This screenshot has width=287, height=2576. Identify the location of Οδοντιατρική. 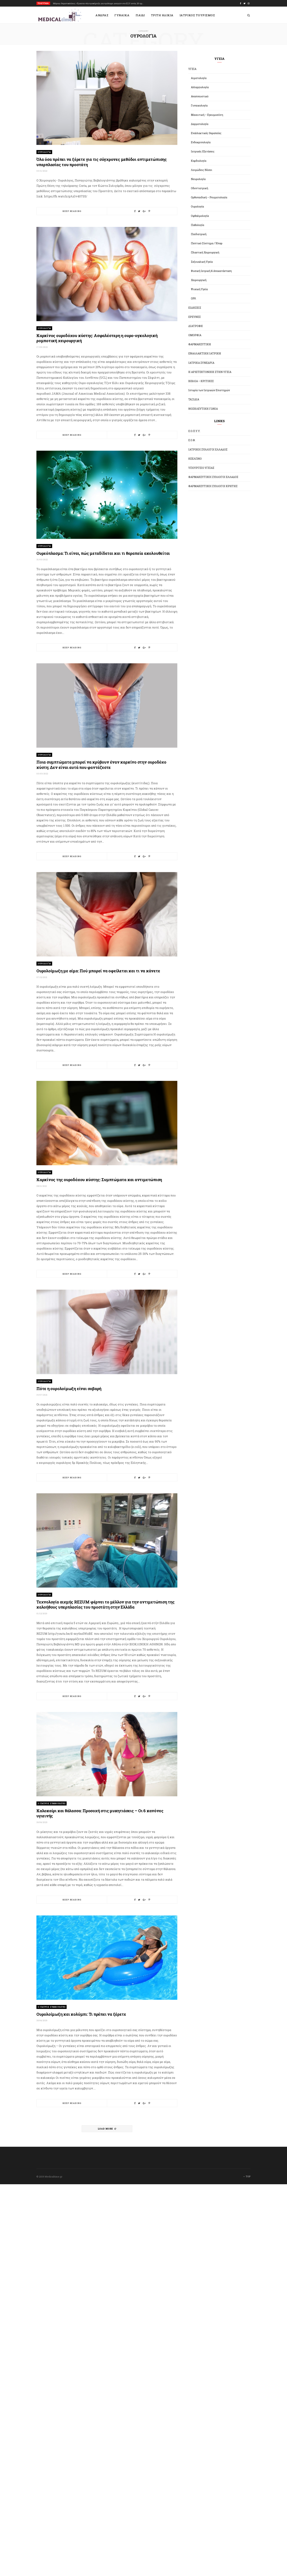
(199, 188).